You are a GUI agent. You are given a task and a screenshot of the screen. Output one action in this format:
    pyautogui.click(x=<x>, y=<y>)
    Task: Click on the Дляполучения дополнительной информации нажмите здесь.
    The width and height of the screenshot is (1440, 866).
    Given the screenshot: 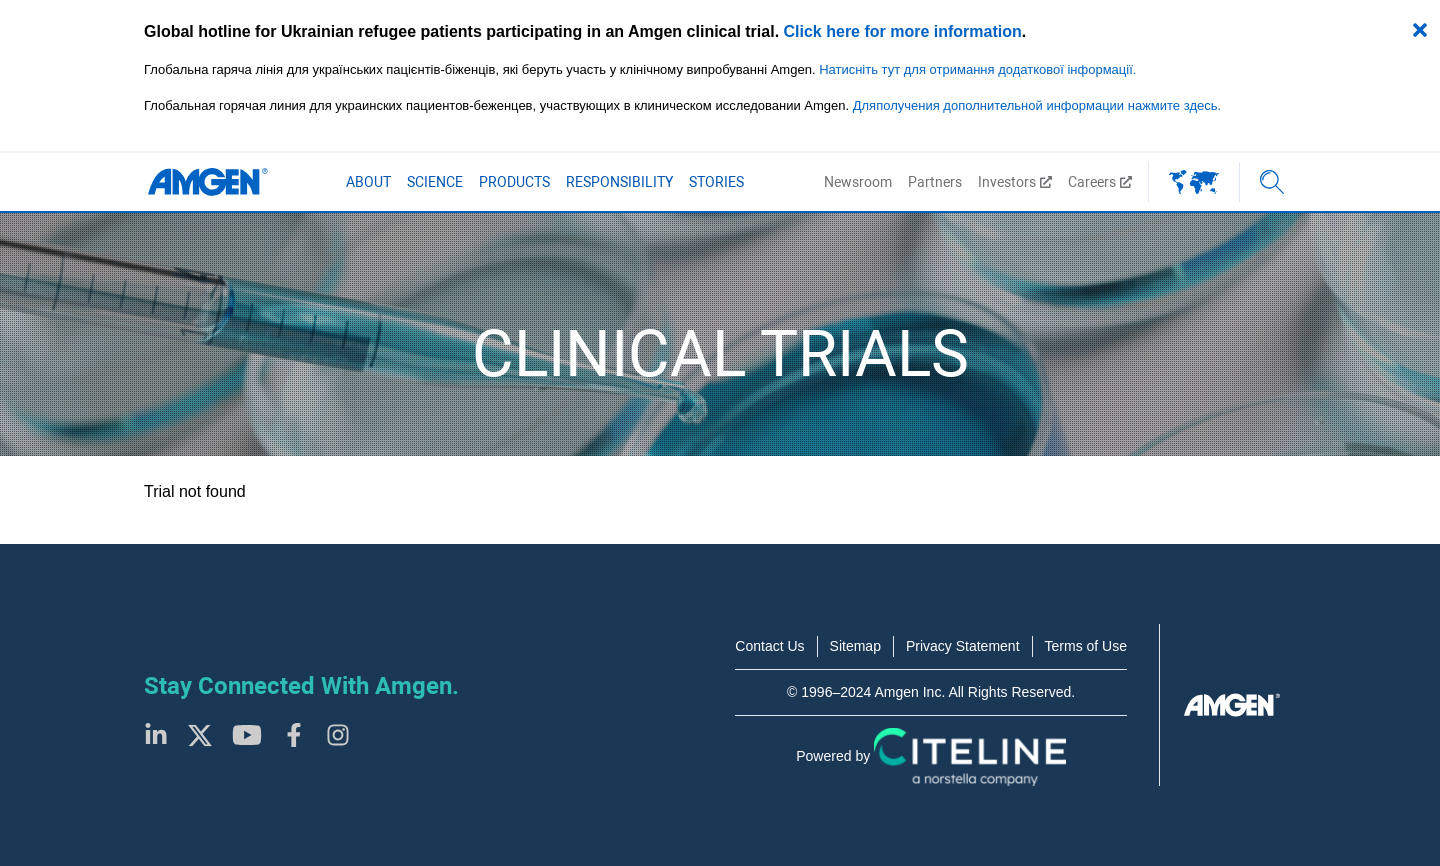 What is the action you would take?
    pyautogui.click(x=1037, y=105)
    